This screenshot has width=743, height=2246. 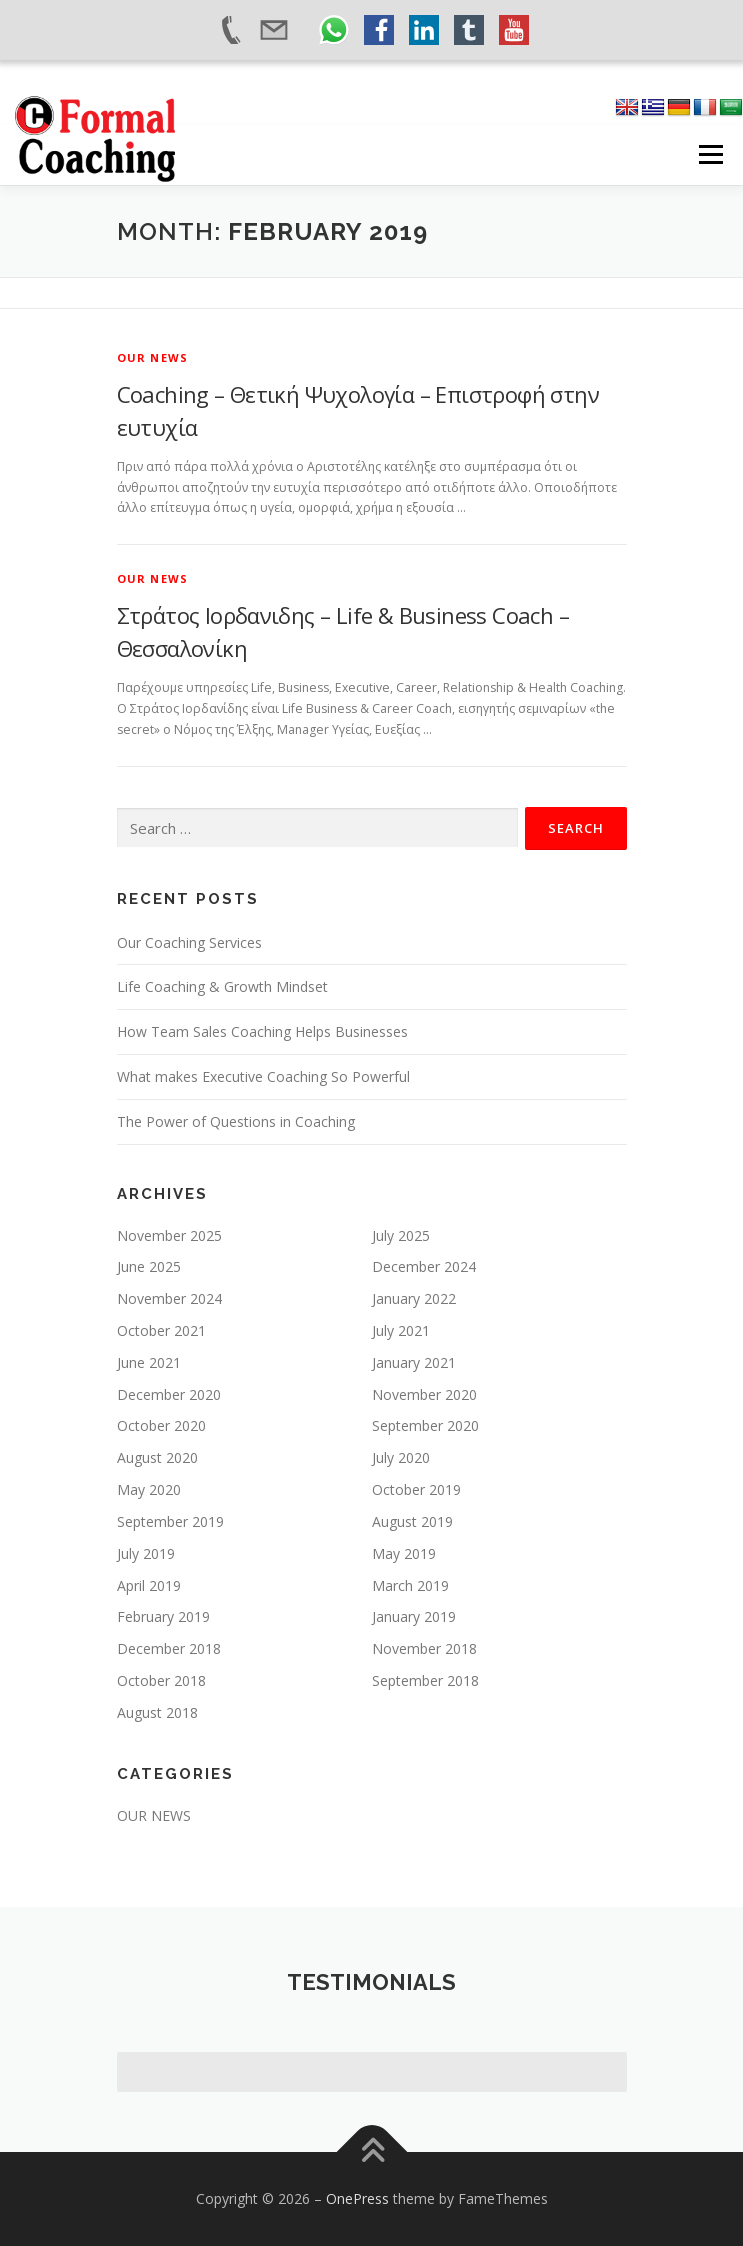 What do you see at coordinates (149, 1266) in the screenshot?
I see `June 2025` at bounding box center [149, 1266].